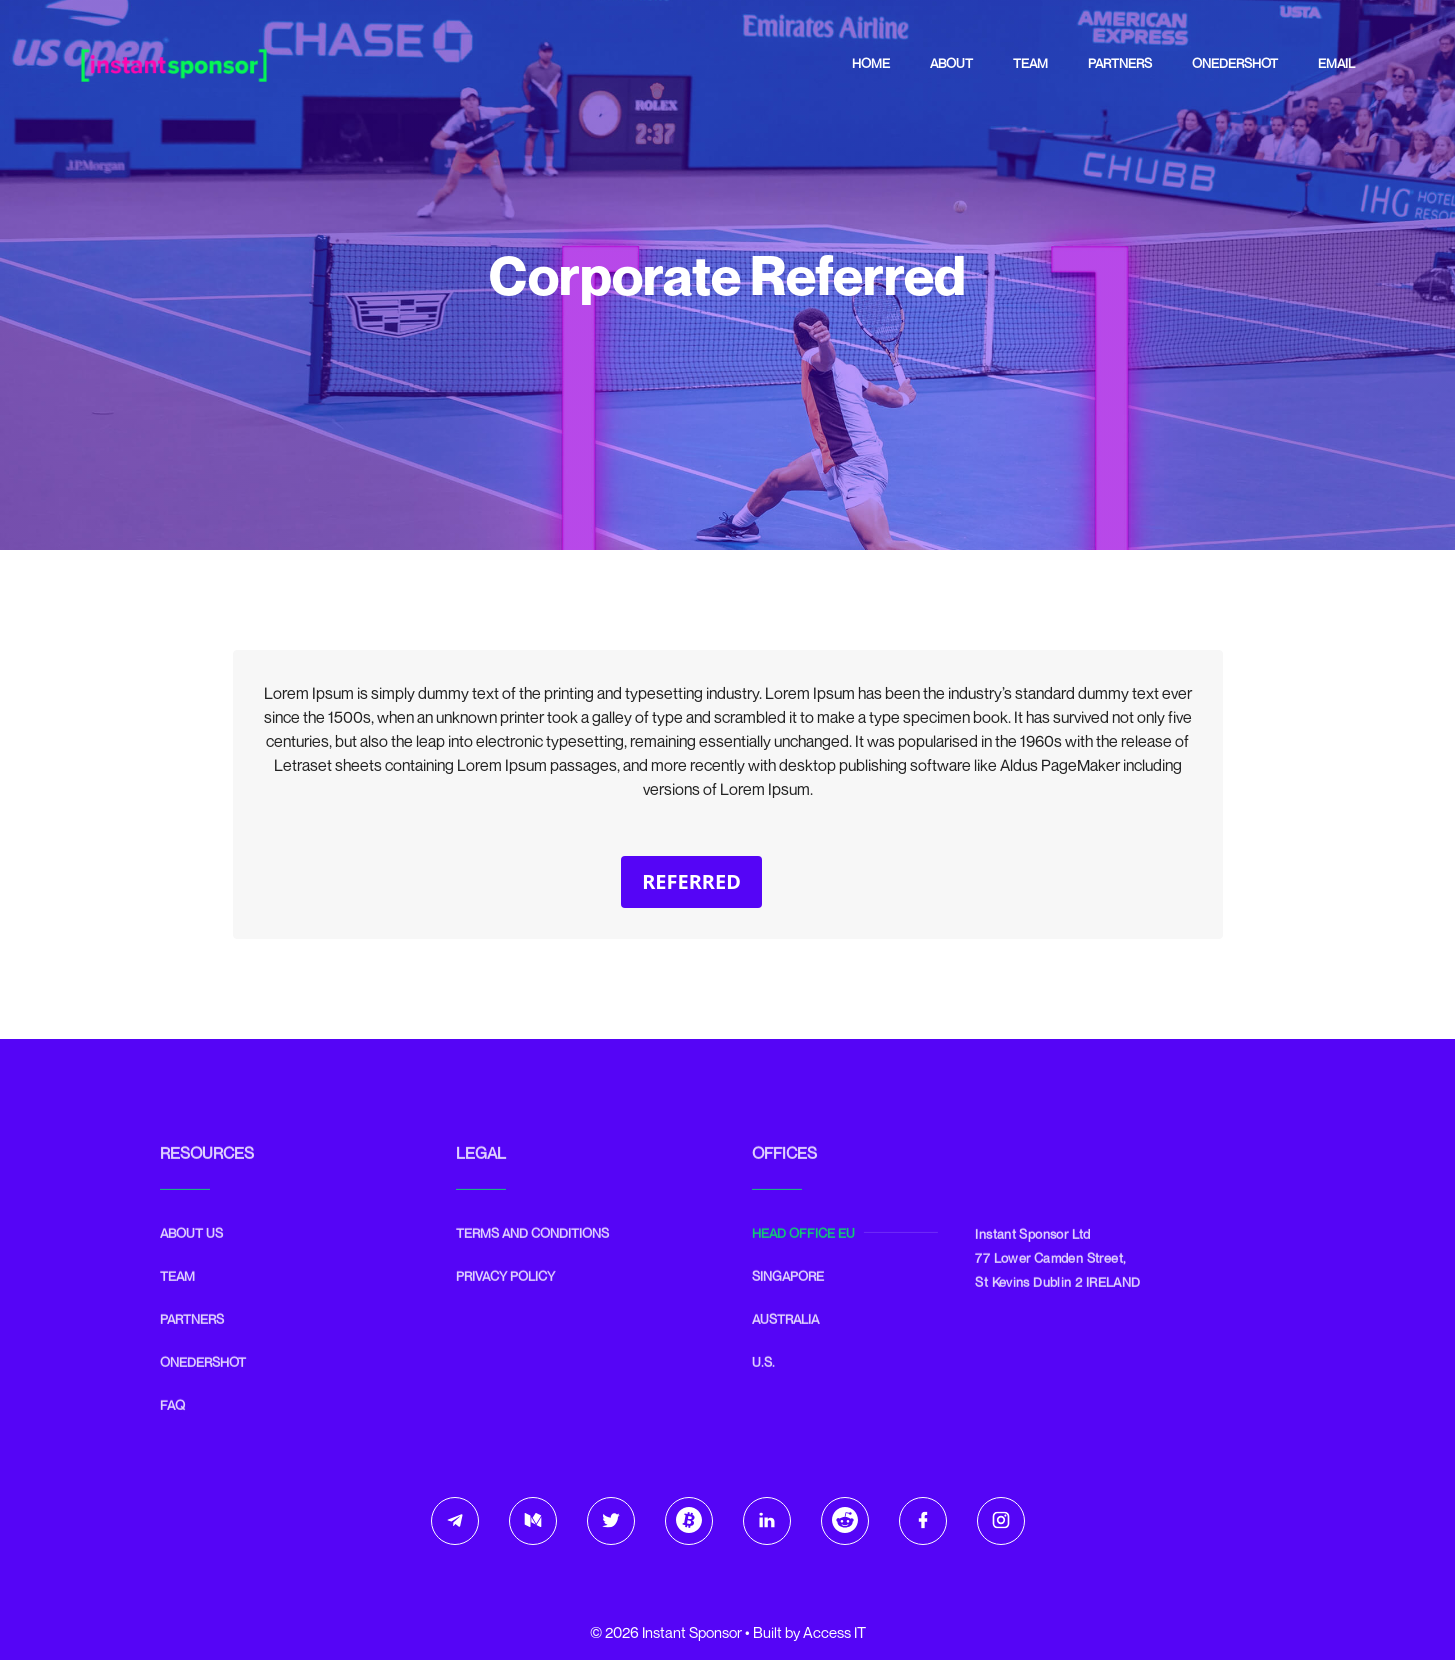  What do you see at coordinates (1235, 63) in the screenshot?
I see `Onedershot` at bounding box center [1235, 63].